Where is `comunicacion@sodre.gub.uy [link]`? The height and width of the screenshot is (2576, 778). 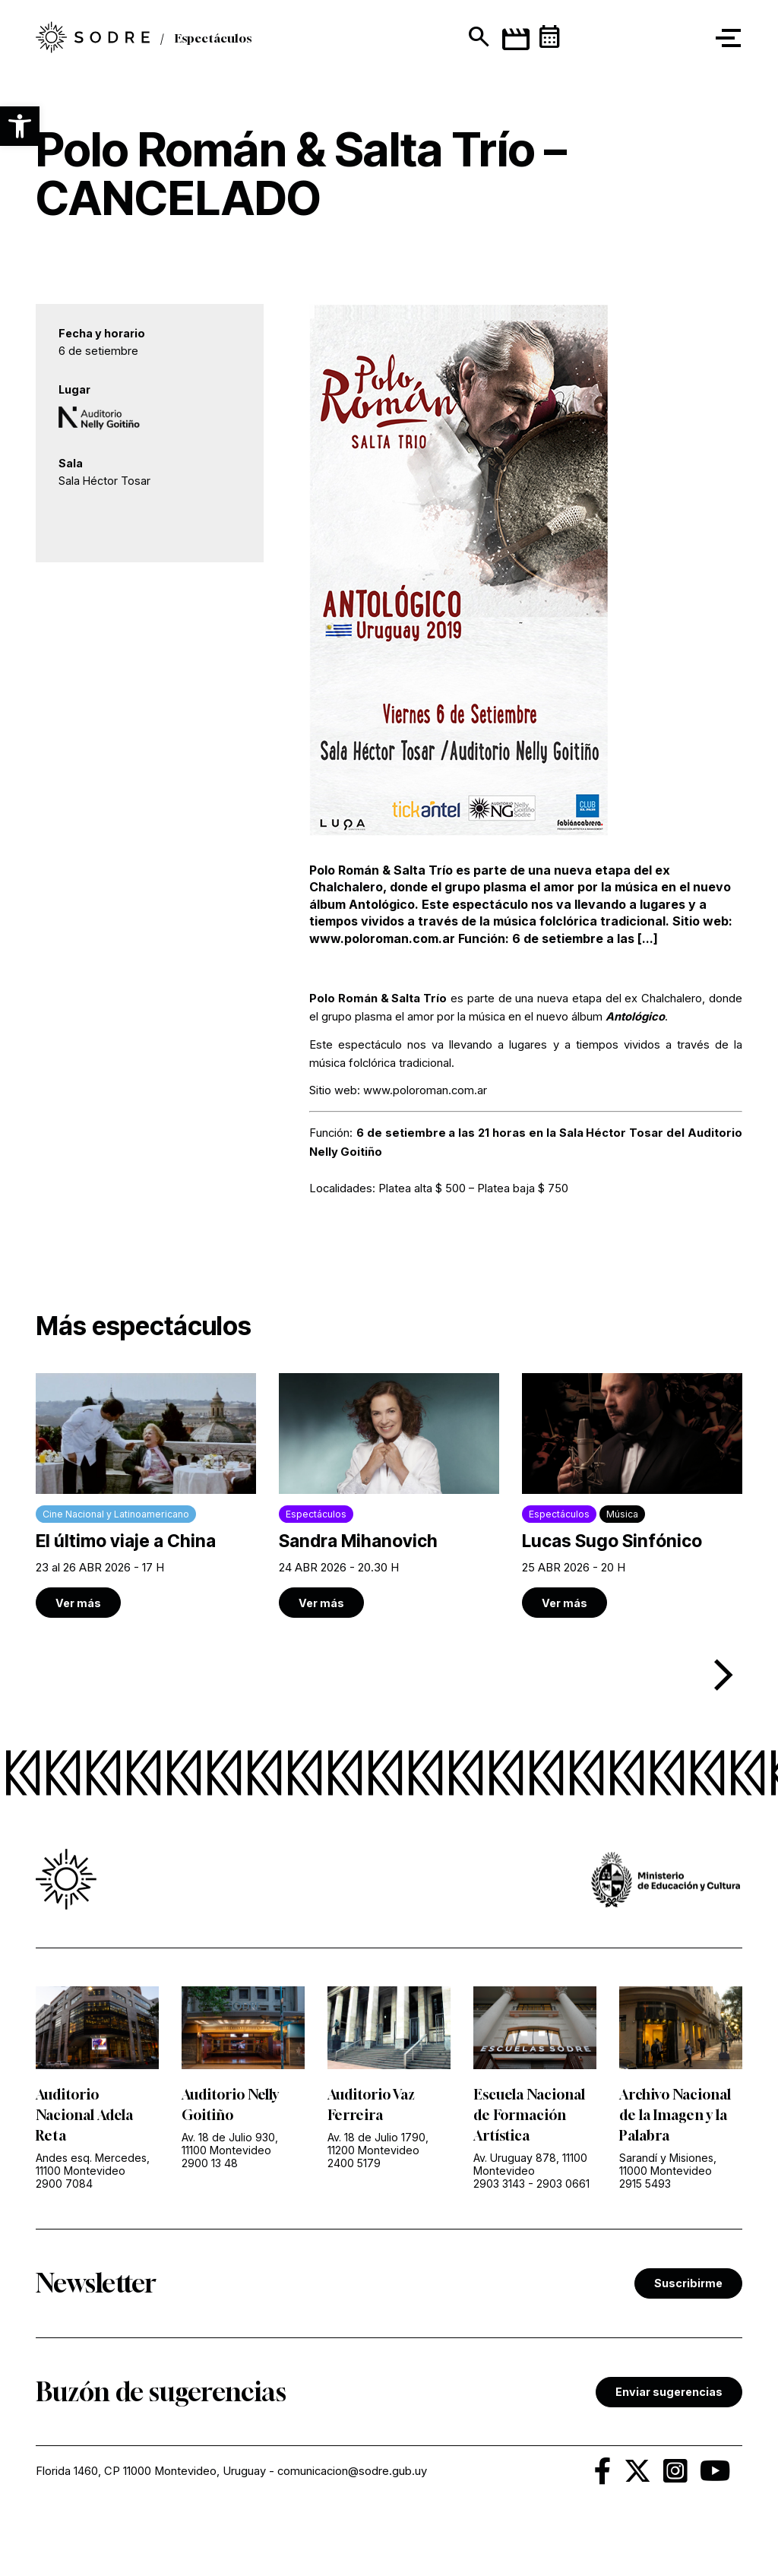 comunicacion@sodre.gub.uy [link] is located at coordinates (352, 2471).